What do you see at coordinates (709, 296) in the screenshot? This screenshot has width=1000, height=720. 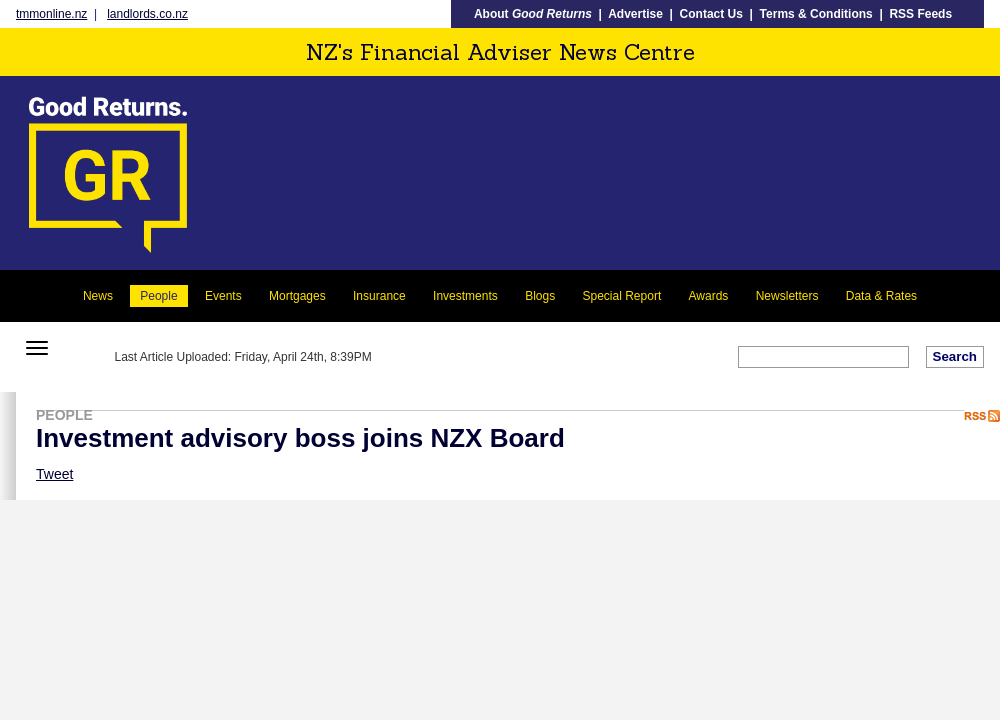 I see `Awards` at bounding box center [709, 296].